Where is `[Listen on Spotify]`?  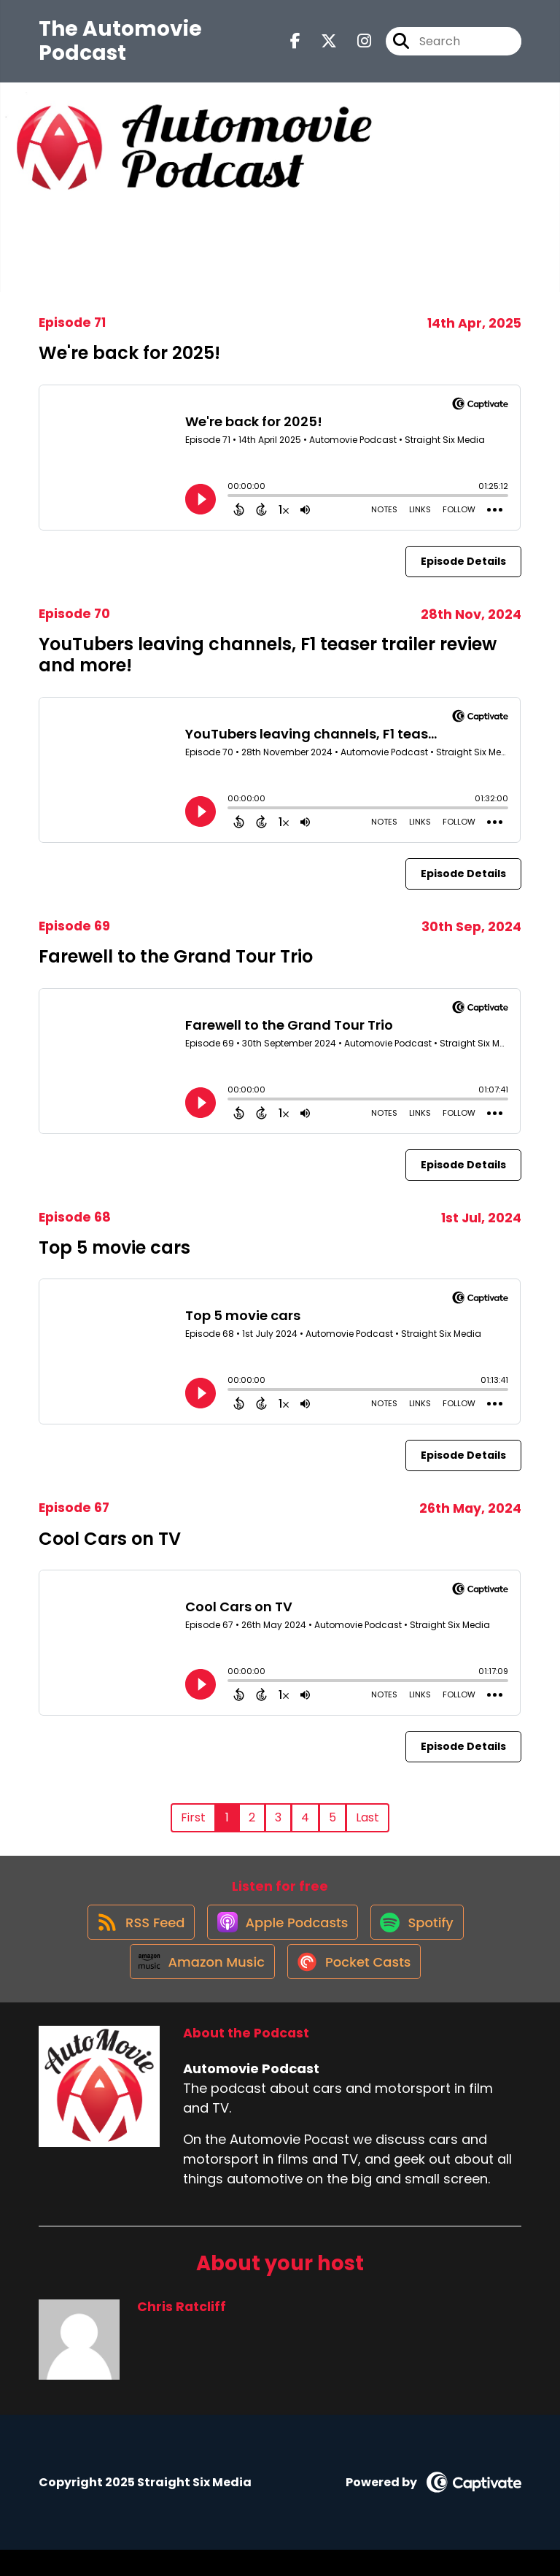 [Listen on Spotify] is located at coordinates (421, 1934).